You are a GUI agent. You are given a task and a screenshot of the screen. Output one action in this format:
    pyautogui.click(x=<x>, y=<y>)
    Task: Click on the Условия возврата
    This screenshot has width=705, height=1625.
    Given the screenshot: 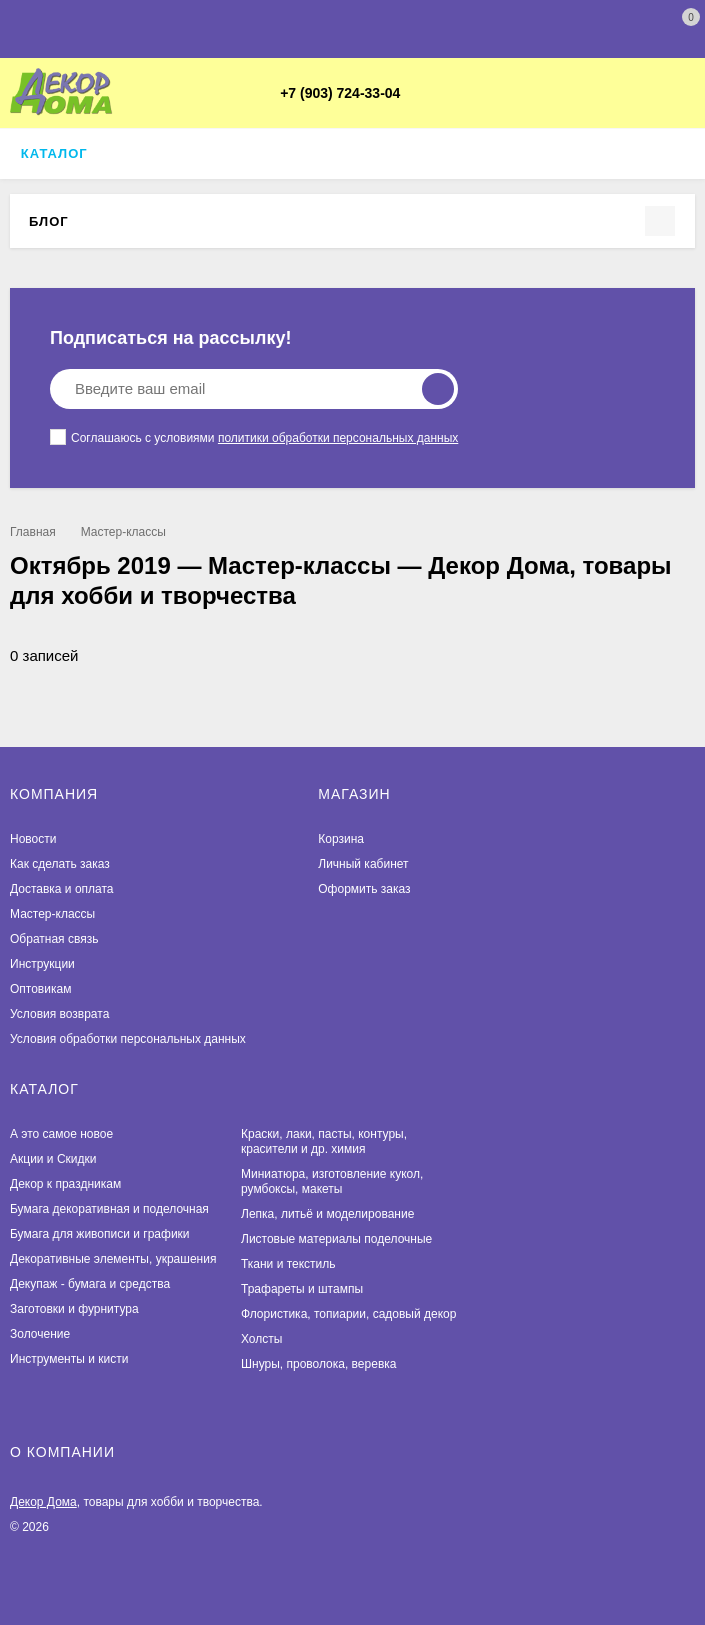 What is the action you would take?
    pyautogui.click(x=59, y=1014)
    